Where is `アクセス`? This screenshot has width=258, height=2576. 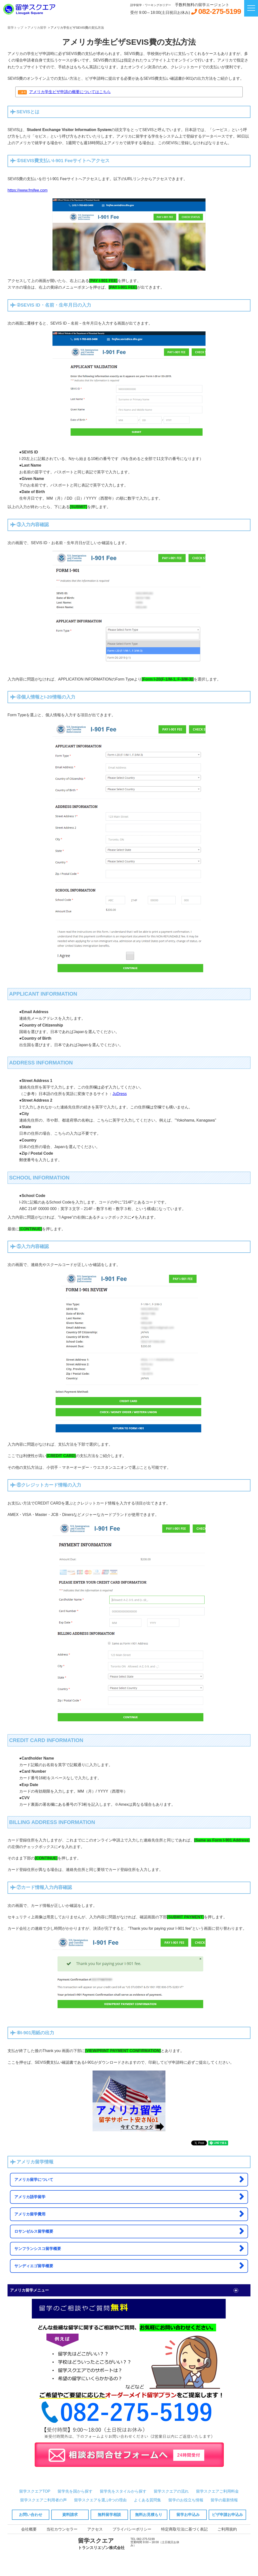
アクセス is located at coordinates (95, 2529).